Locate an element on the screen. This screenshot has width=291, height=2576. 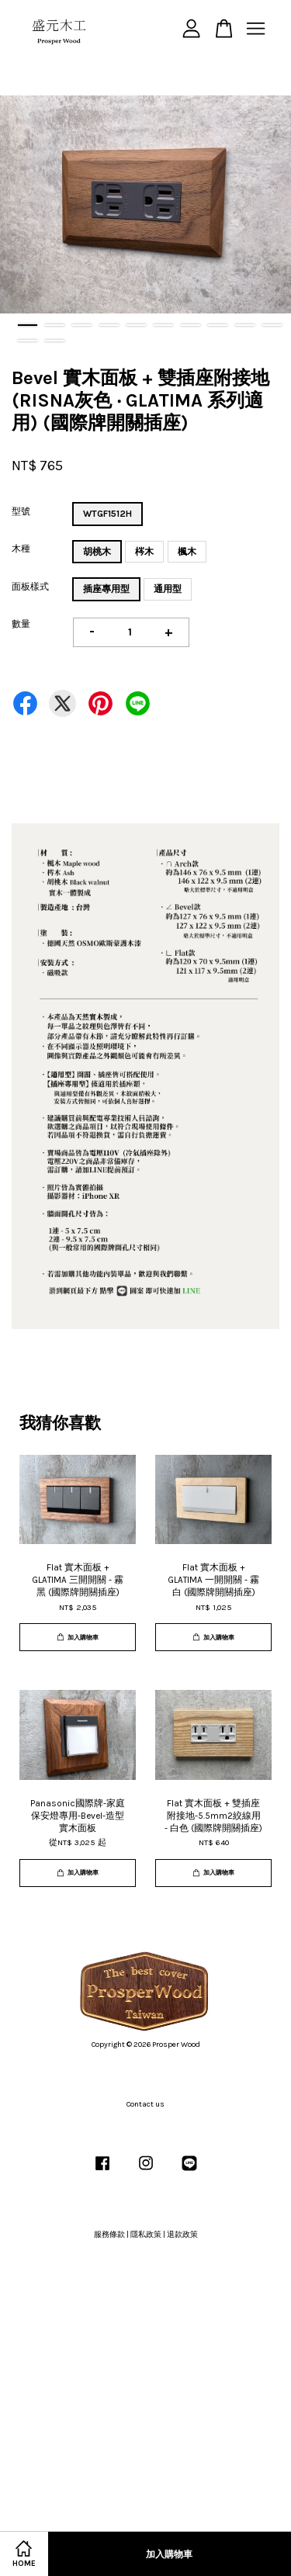
通用型 is located at coordinates (168, 588).